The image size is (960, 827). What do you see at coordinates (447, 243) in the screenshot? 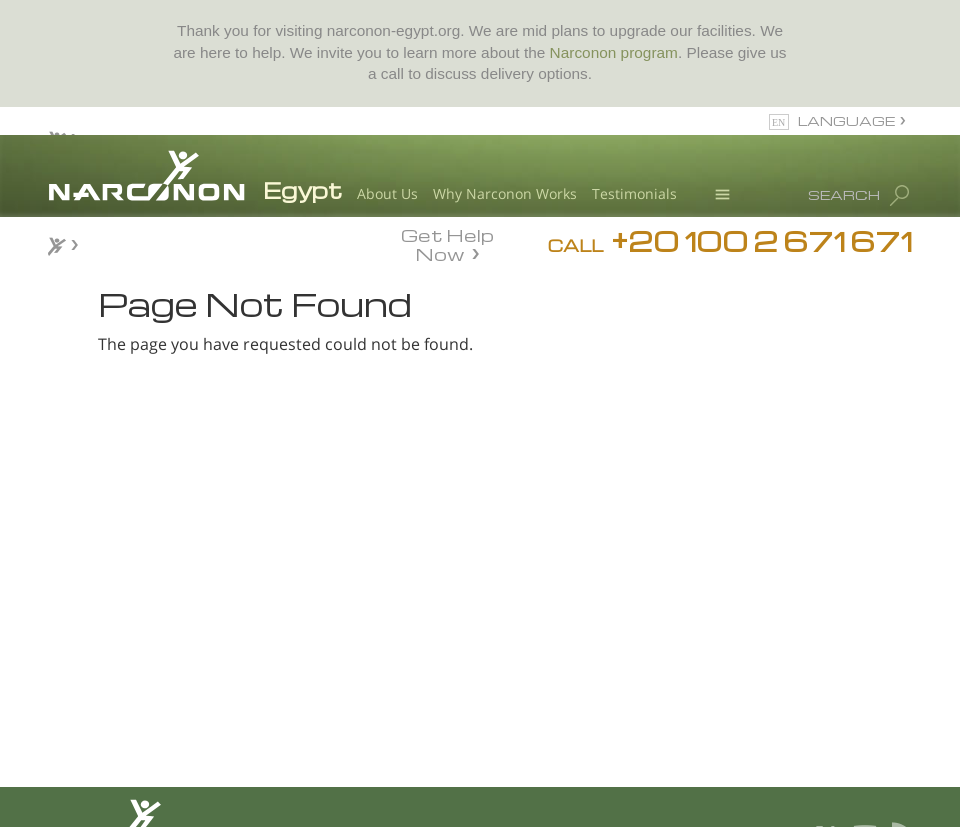
I see `Get Help Now` at bounding box center [447, 243].